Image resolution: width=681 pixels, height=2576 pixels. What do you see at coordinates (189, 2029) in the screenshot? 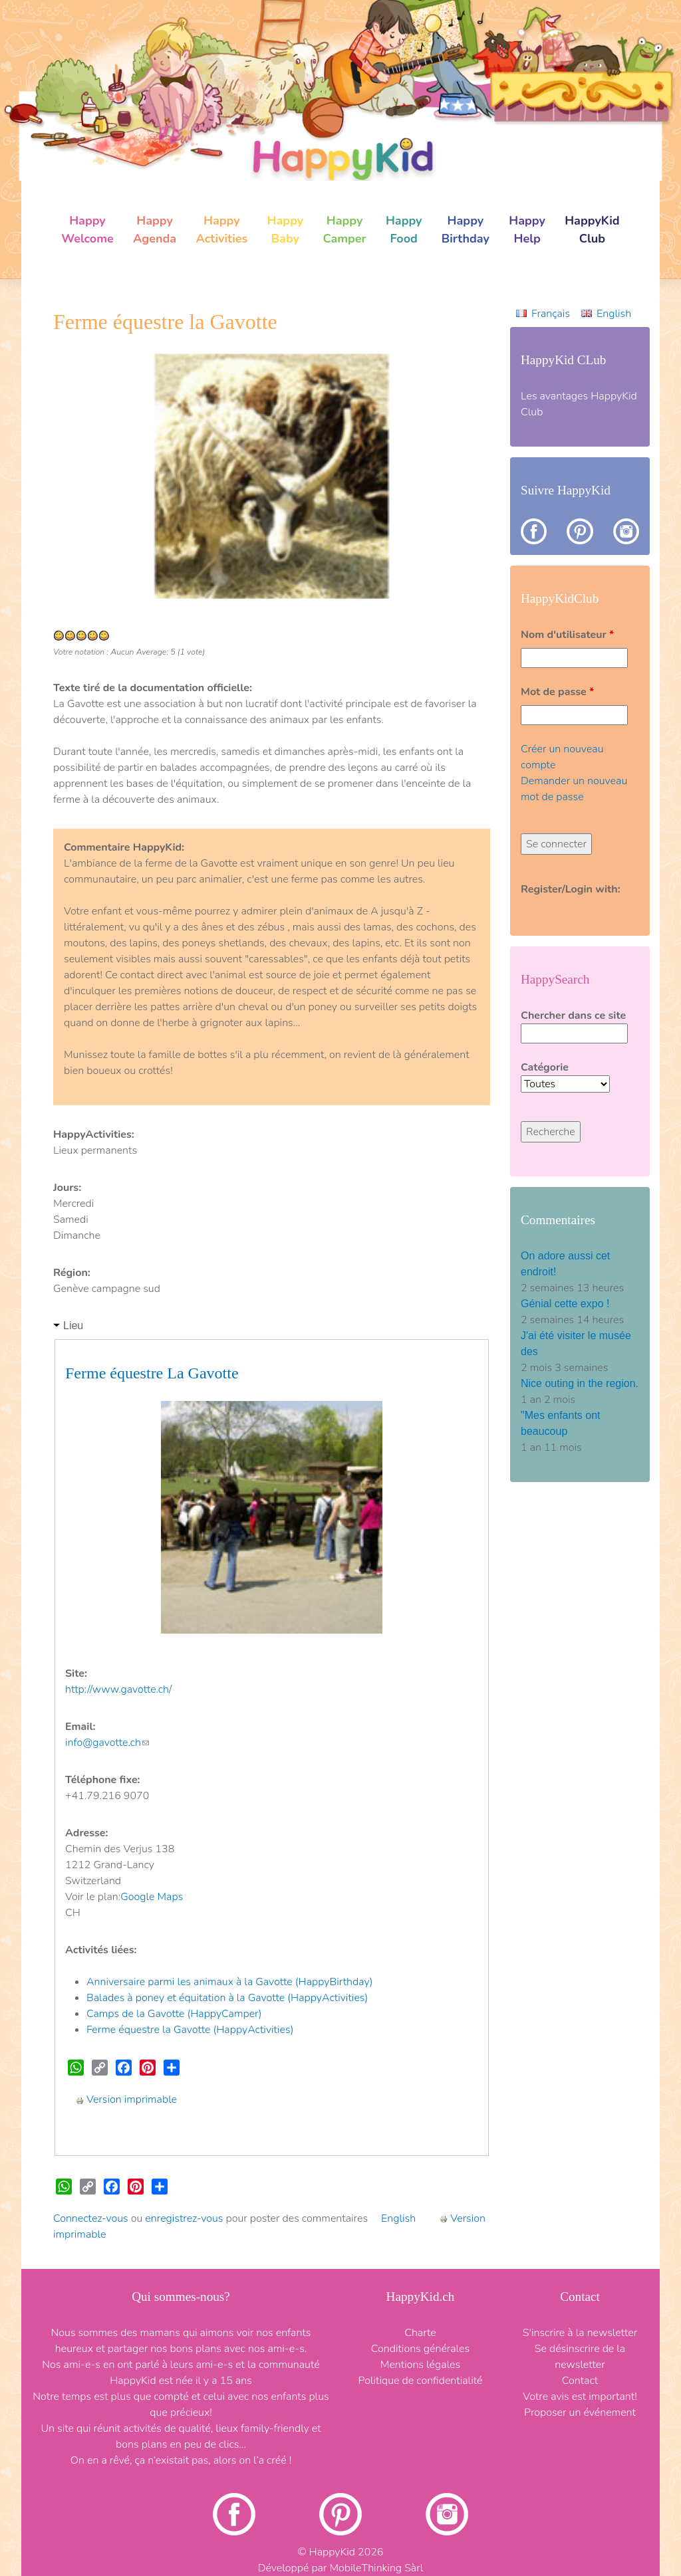
I see `Ferme équestre la Gavotte (HappyActivities)` at bounding box center [189, 2029].